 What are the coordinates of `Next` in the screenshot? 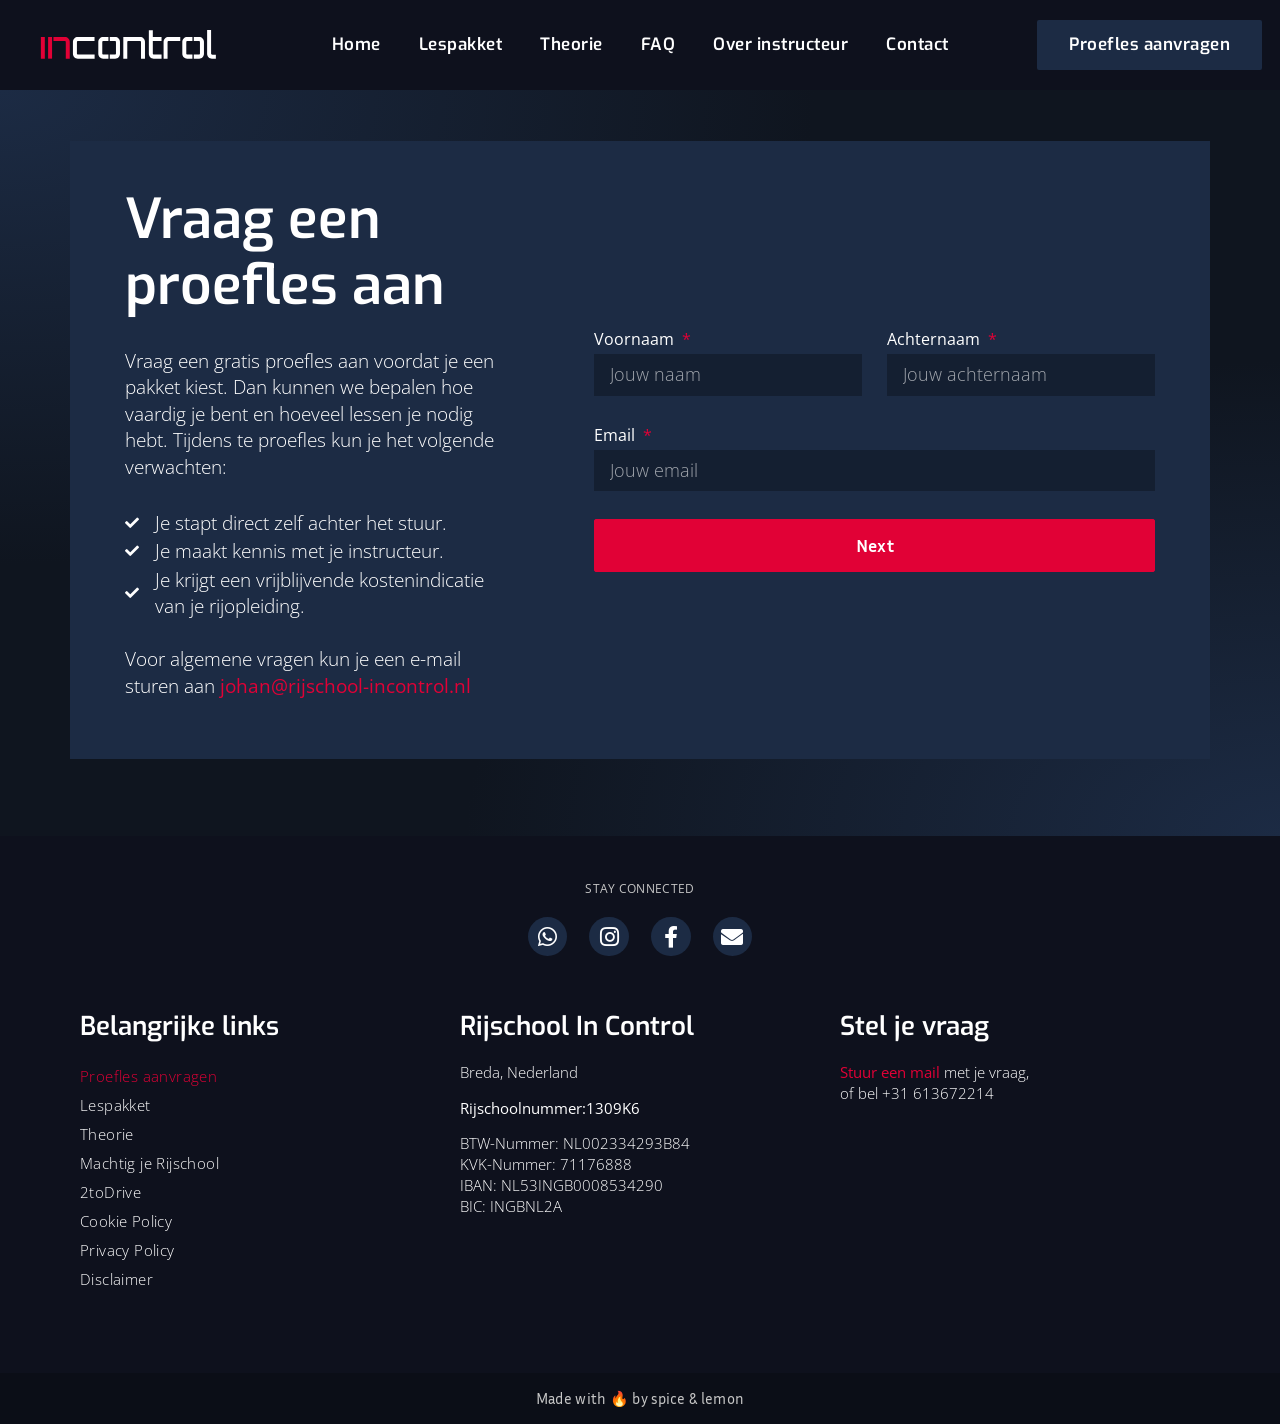 It's located at (875, 545).